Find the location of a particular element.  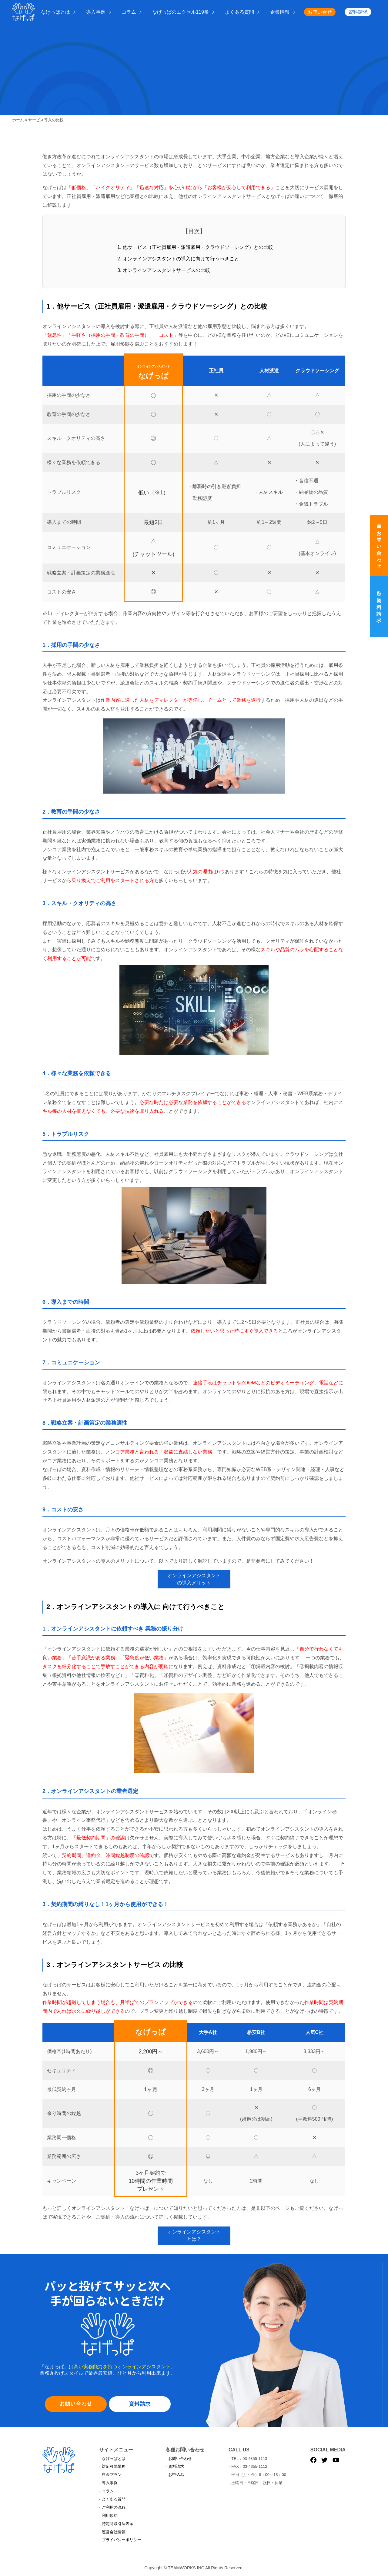

ホーム is located at coordinates (18, 120).